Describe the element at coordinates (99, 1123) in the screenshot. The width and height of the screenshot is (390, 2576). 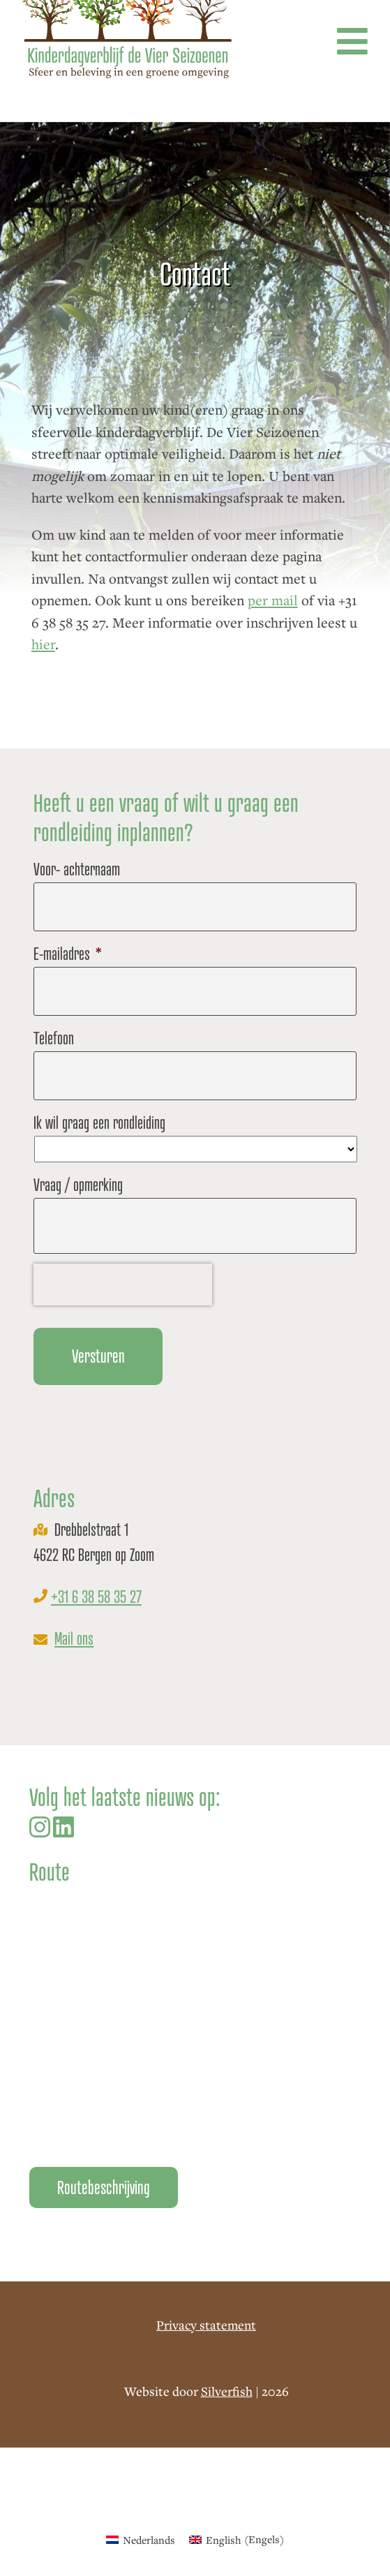
I see `Ik wil graag een rondleiding` at that location.